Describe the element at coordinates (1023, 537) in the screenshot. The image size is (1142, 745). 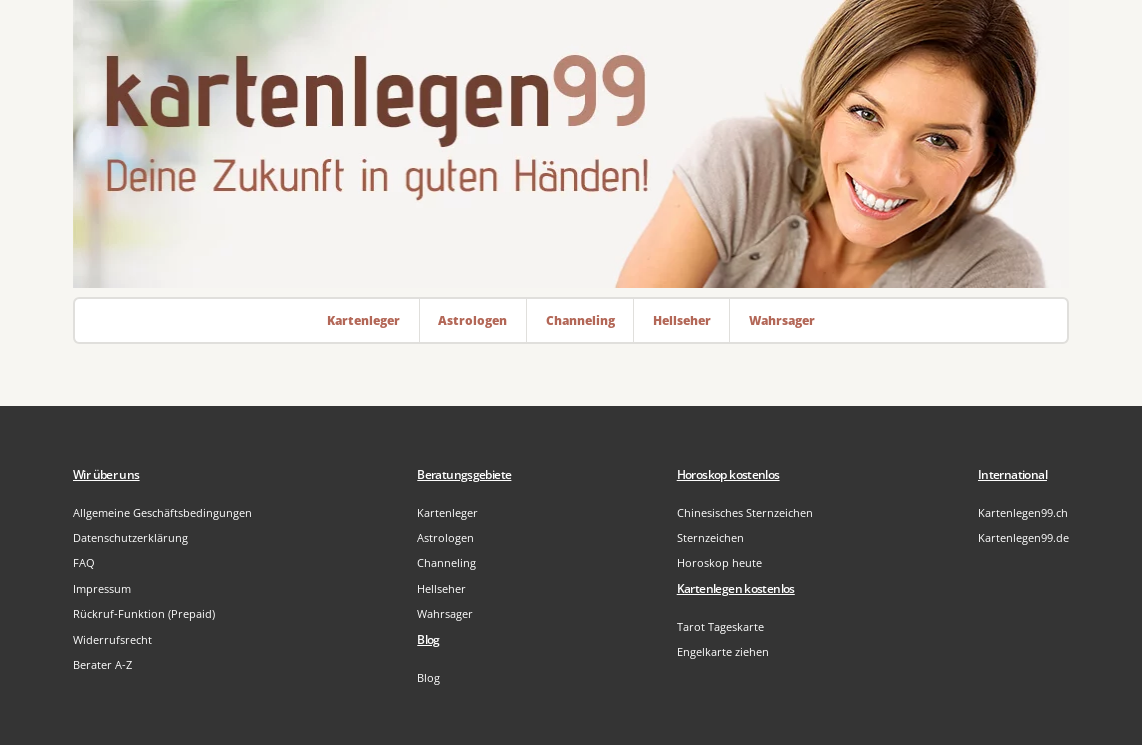
I see `Kartenlegen99.de` at that location.